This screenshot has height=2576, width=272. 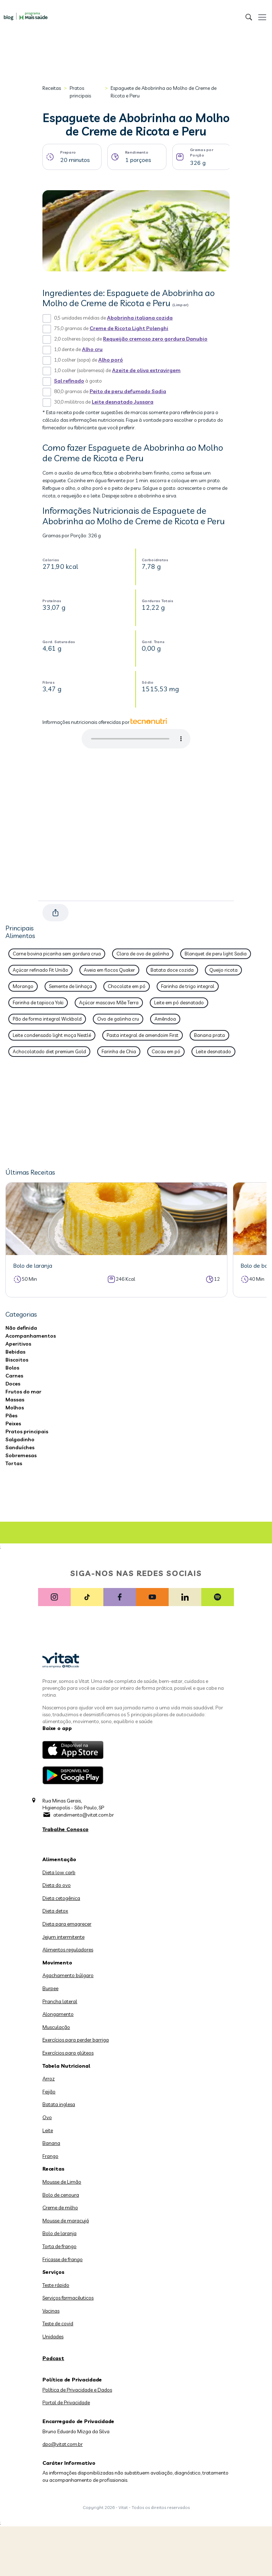 I want to click on Mousse de maracujá, so click(x=65, y=2220).